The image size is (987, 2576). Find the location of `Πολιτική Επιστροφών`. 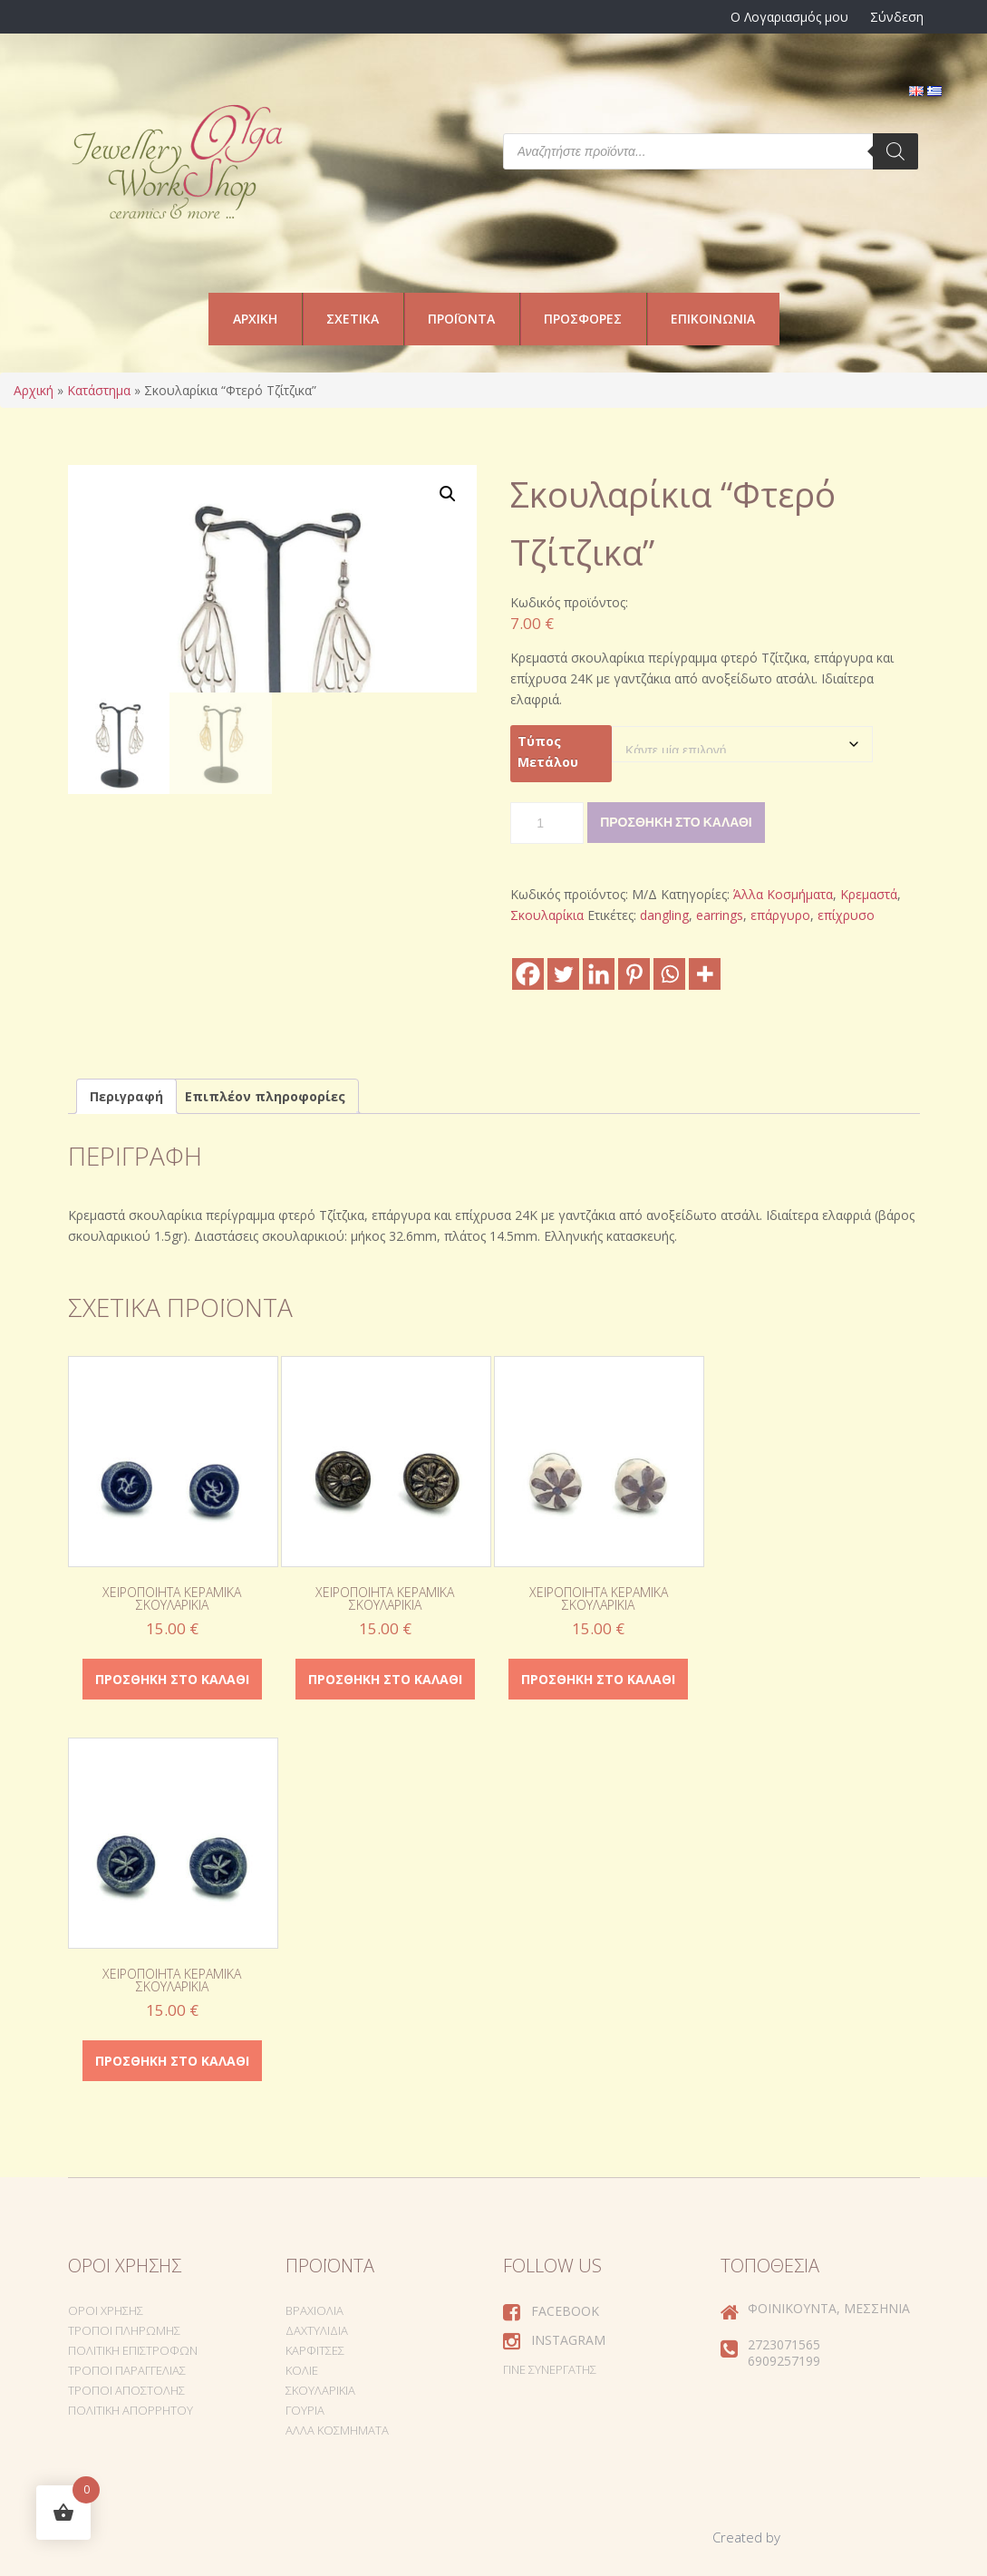

Πολιτική Επιστροφών is located at coordinates (133, 2350).